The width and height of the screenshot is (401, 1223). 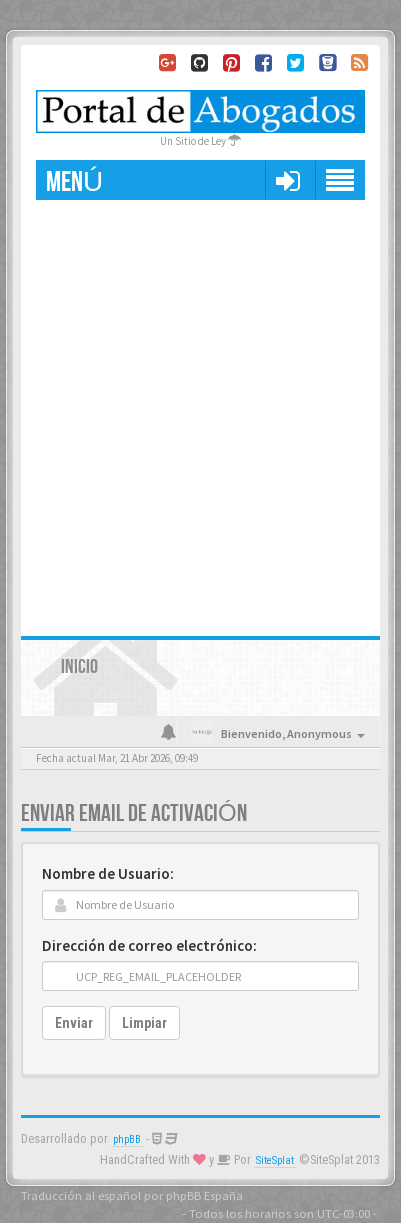 I want to click on phpBB España, so click(x=204, y=1195).